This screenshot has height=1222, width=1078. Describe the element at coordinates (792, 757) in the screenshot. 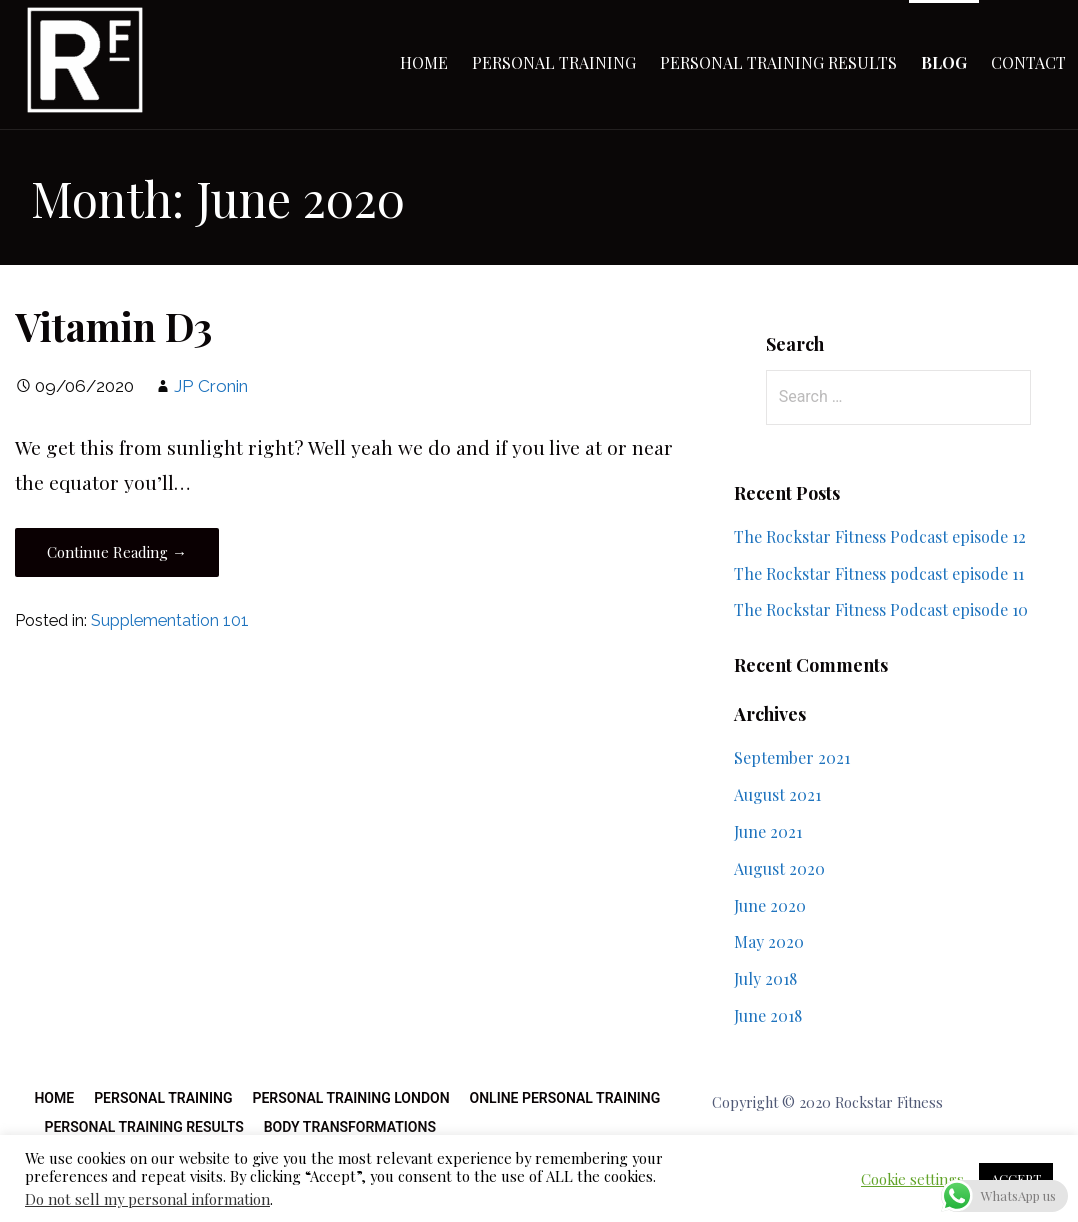

I see `September 2021` at that location.